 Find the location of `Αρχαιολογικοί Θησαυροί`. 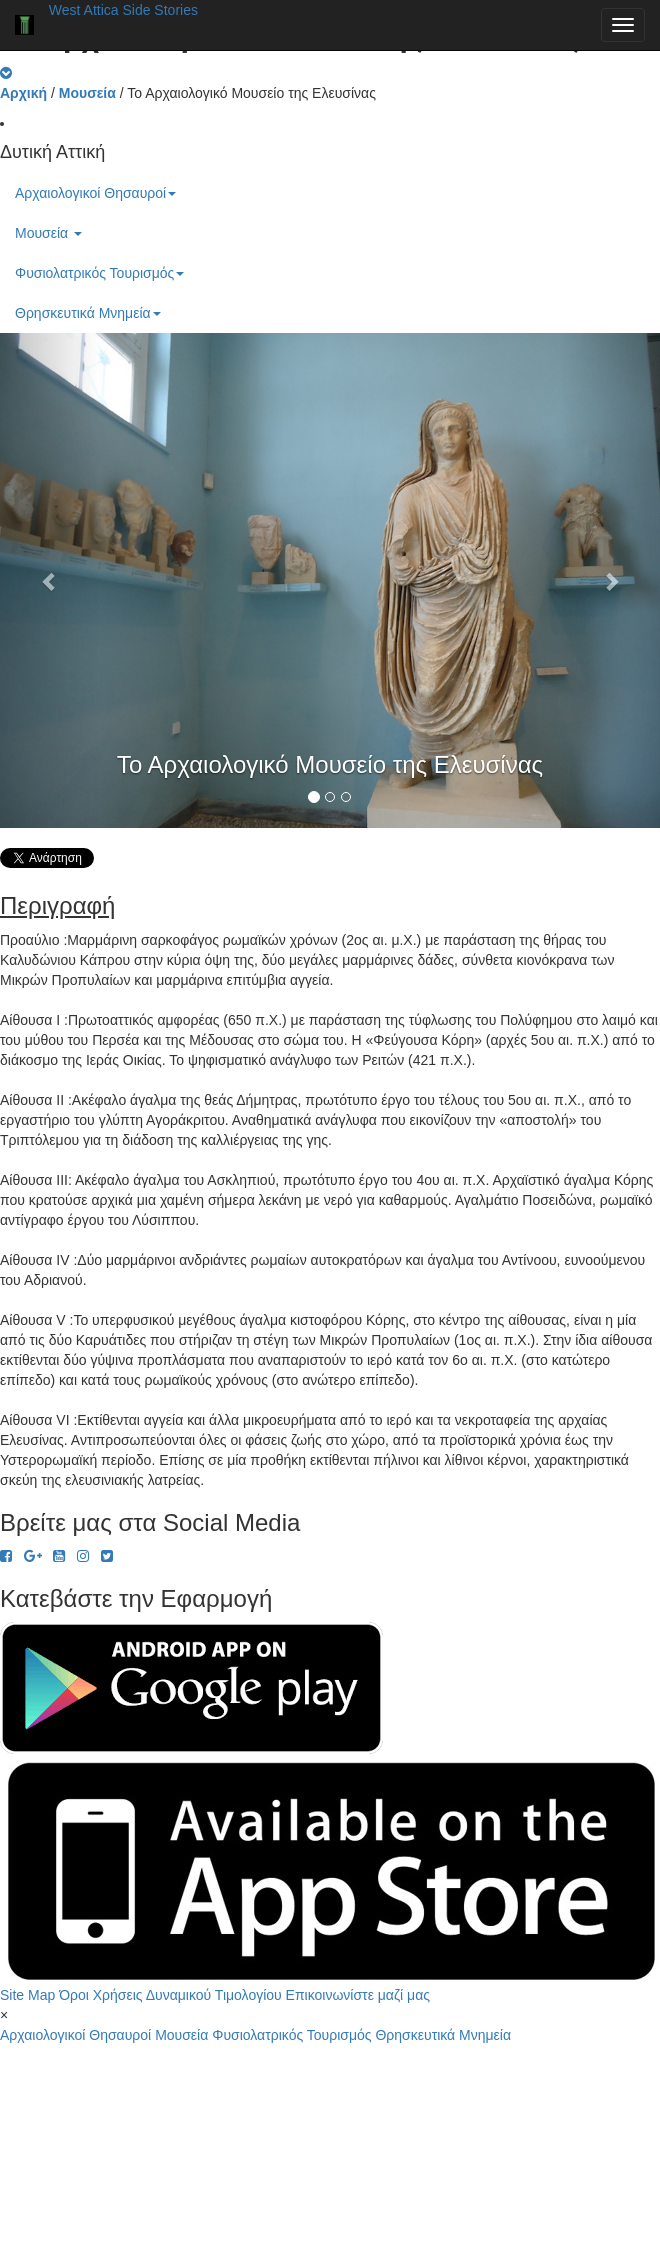

Αρχαιολογικοί Θησαυροί is located at coordinates (95, 193).